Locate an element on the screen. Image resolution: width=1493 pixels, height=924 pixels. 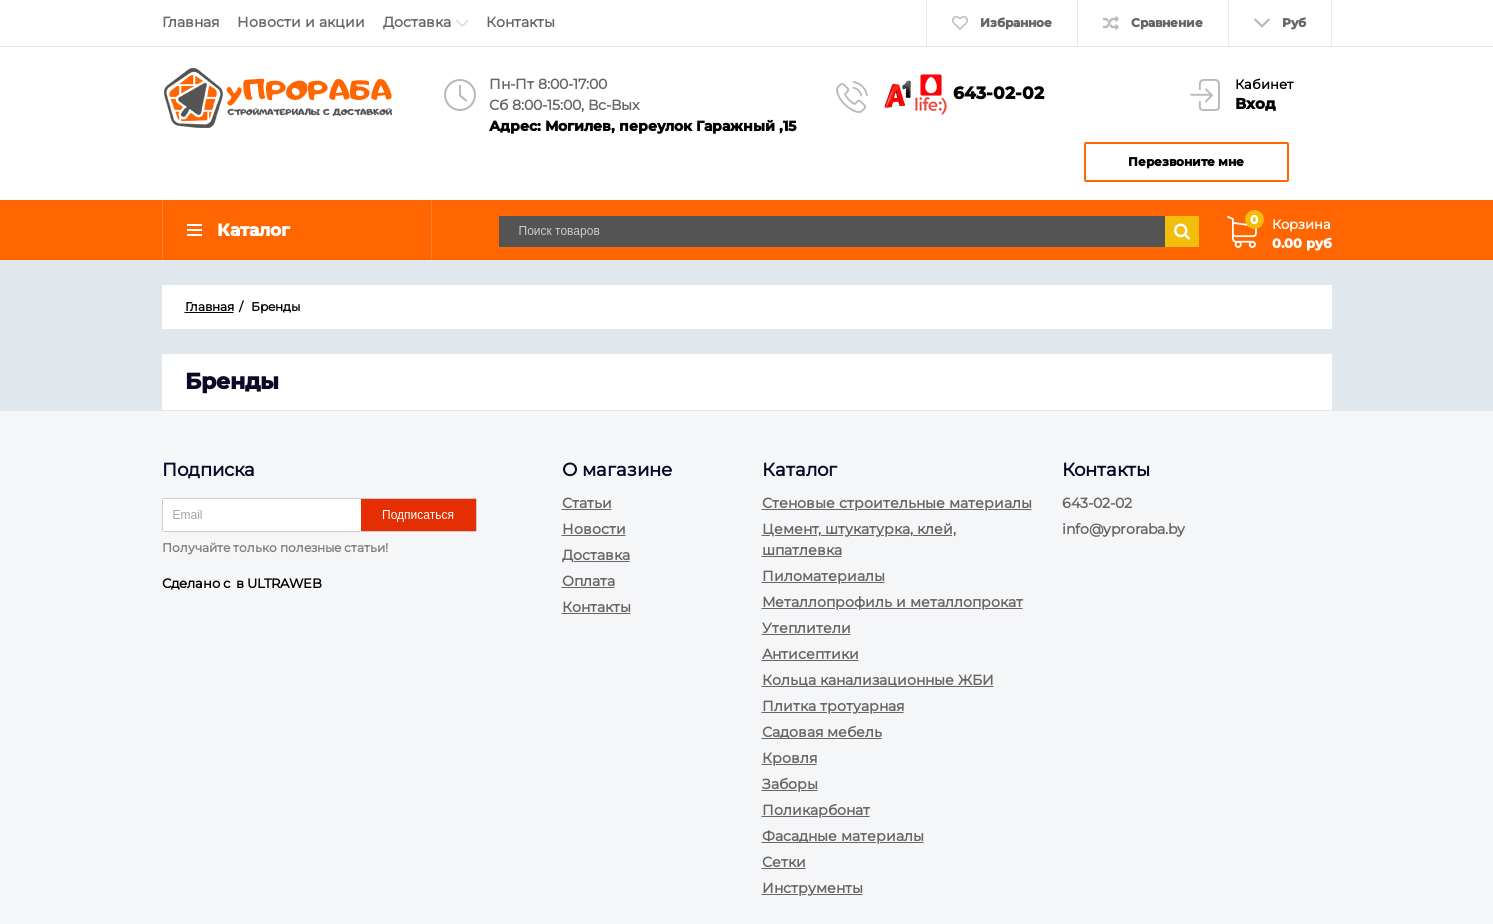
Кровля is located at coordinates (789, 758).